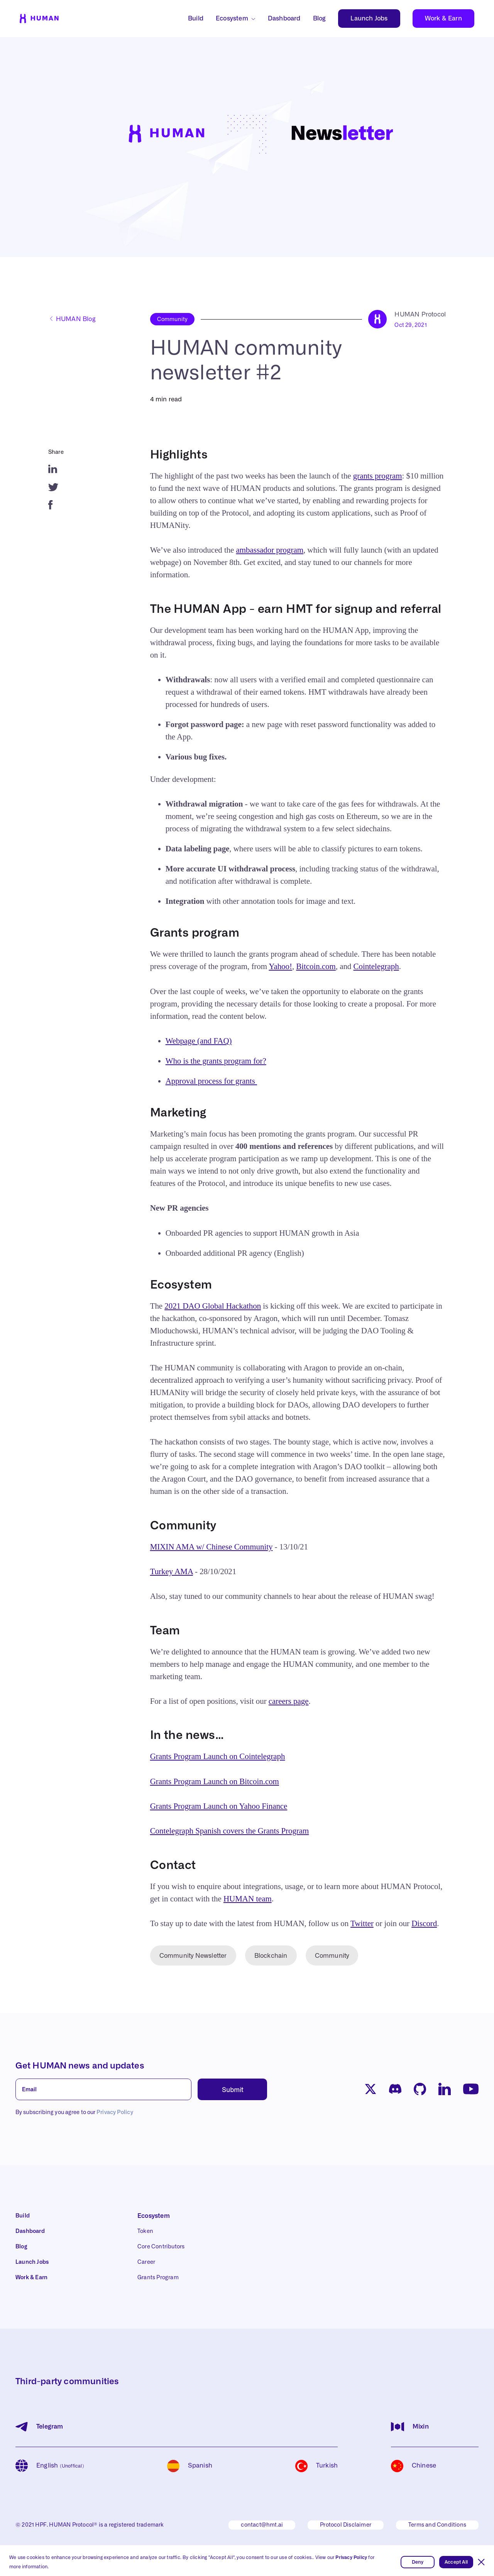  What do you see at coordinates (74, 2112) in the screenshot?
I see `By subscribing you agree to our` at bounding box center [74, 2112].